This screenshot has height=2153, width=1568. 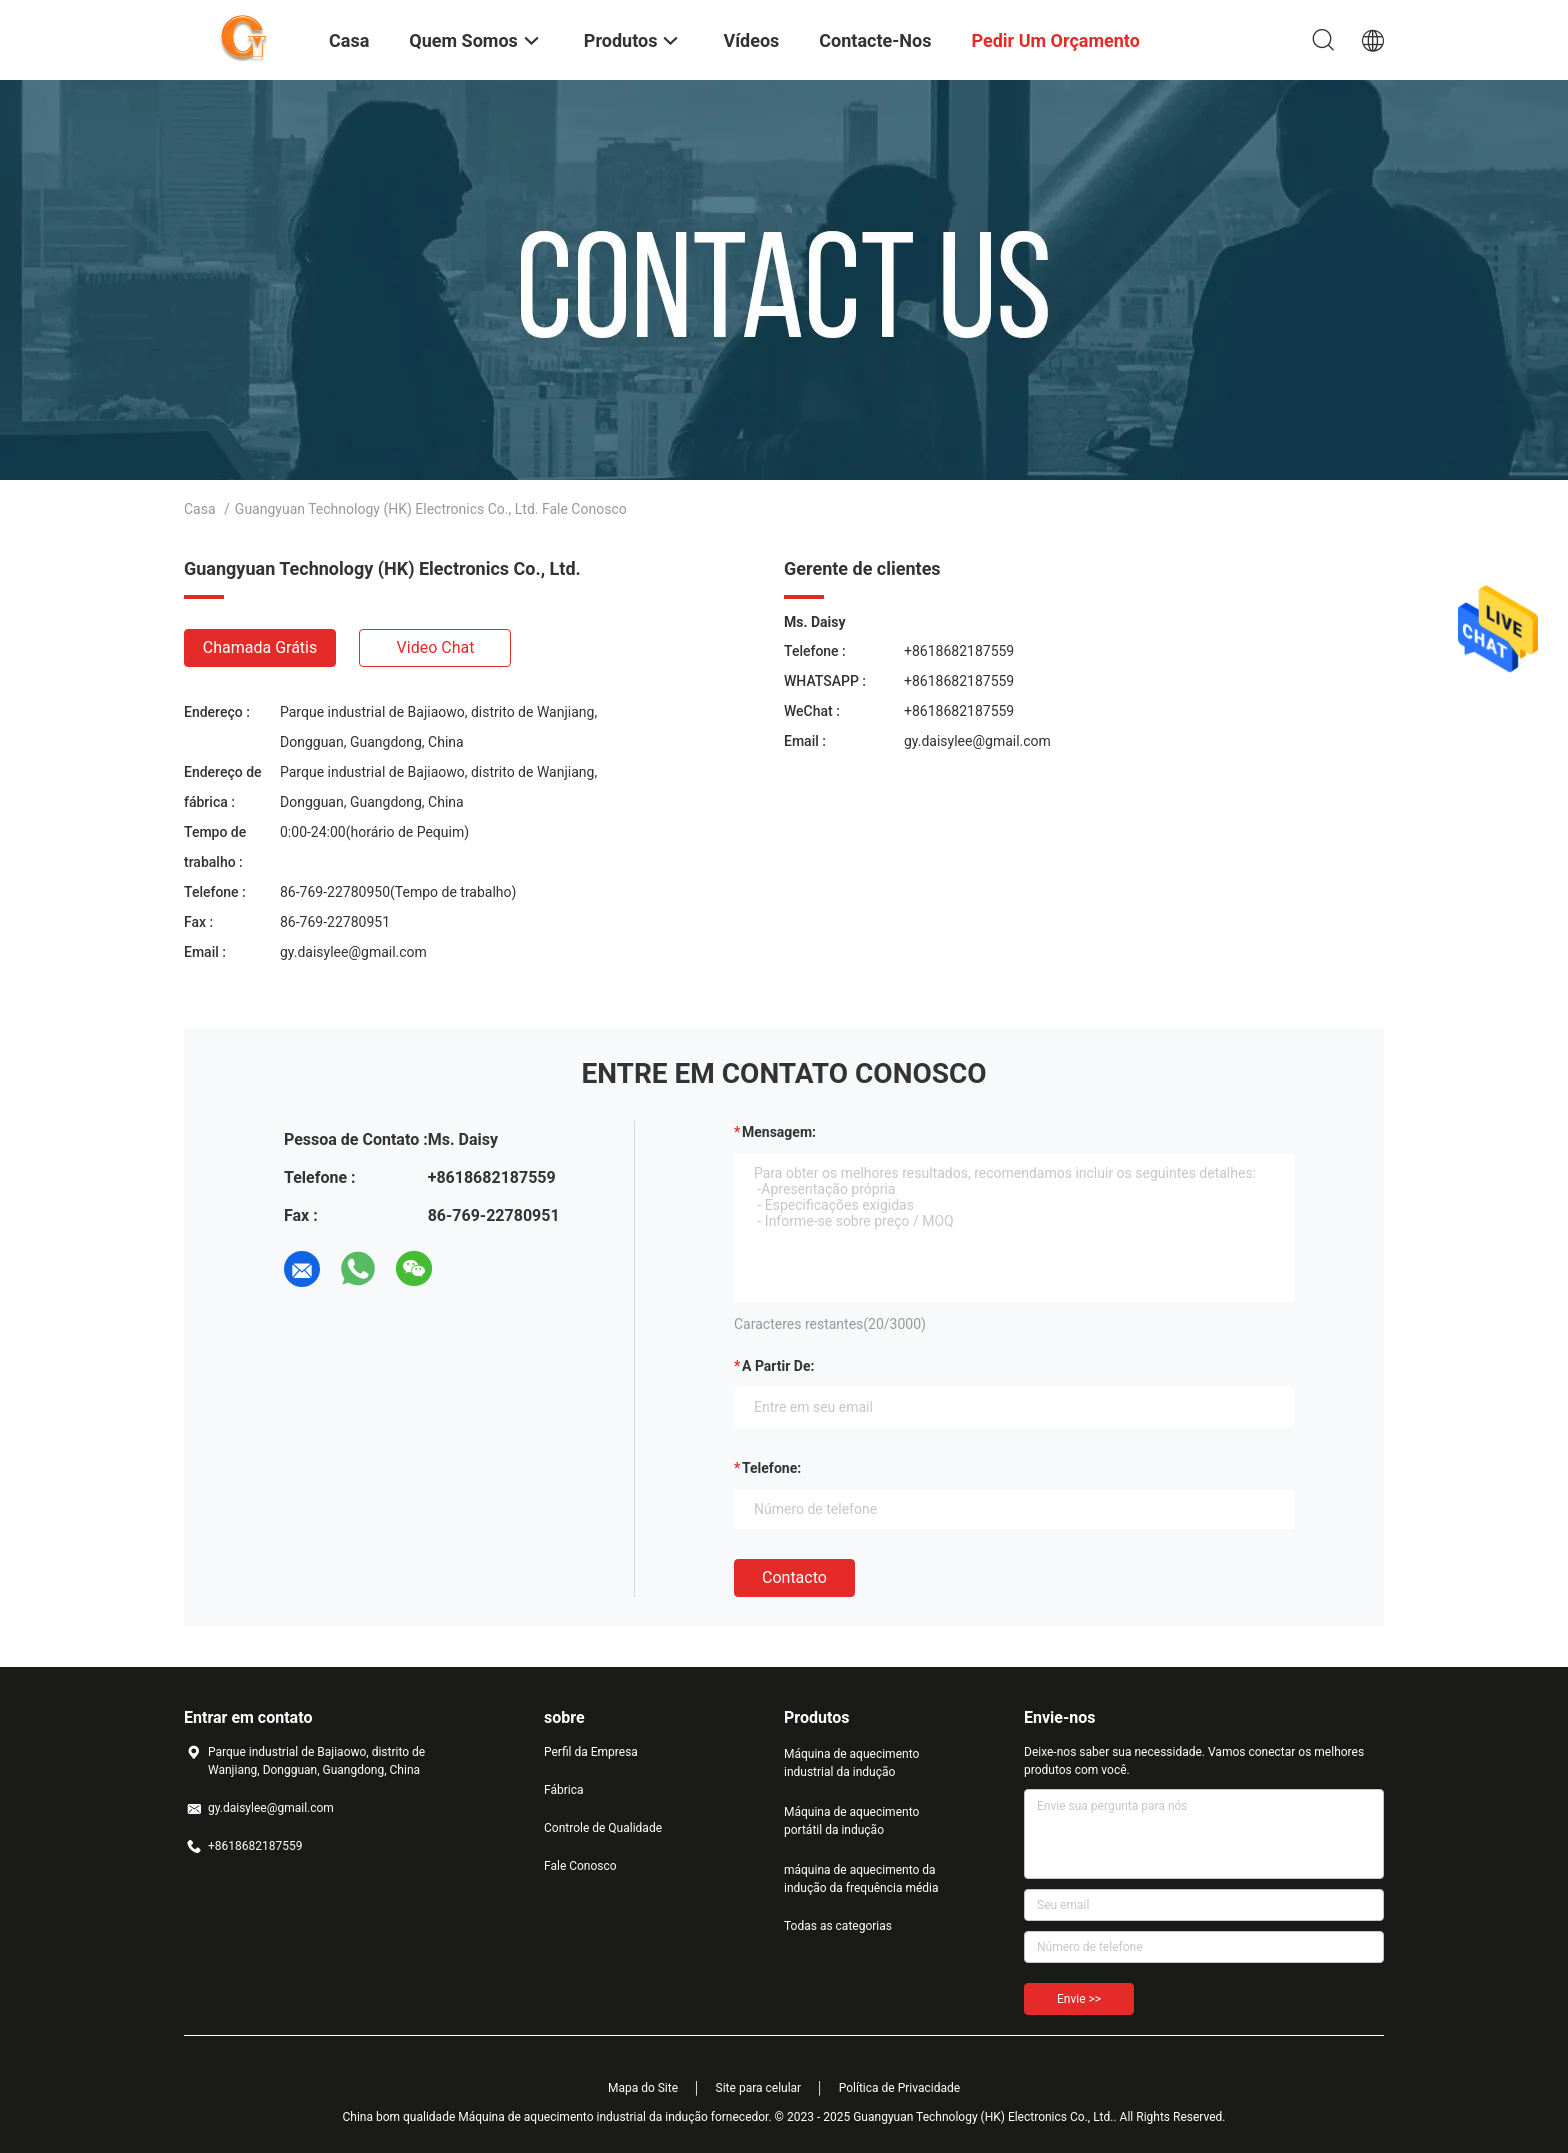 I want to click on Máquina de aquecimento portátil da indução, so click(x=851, y=1821).